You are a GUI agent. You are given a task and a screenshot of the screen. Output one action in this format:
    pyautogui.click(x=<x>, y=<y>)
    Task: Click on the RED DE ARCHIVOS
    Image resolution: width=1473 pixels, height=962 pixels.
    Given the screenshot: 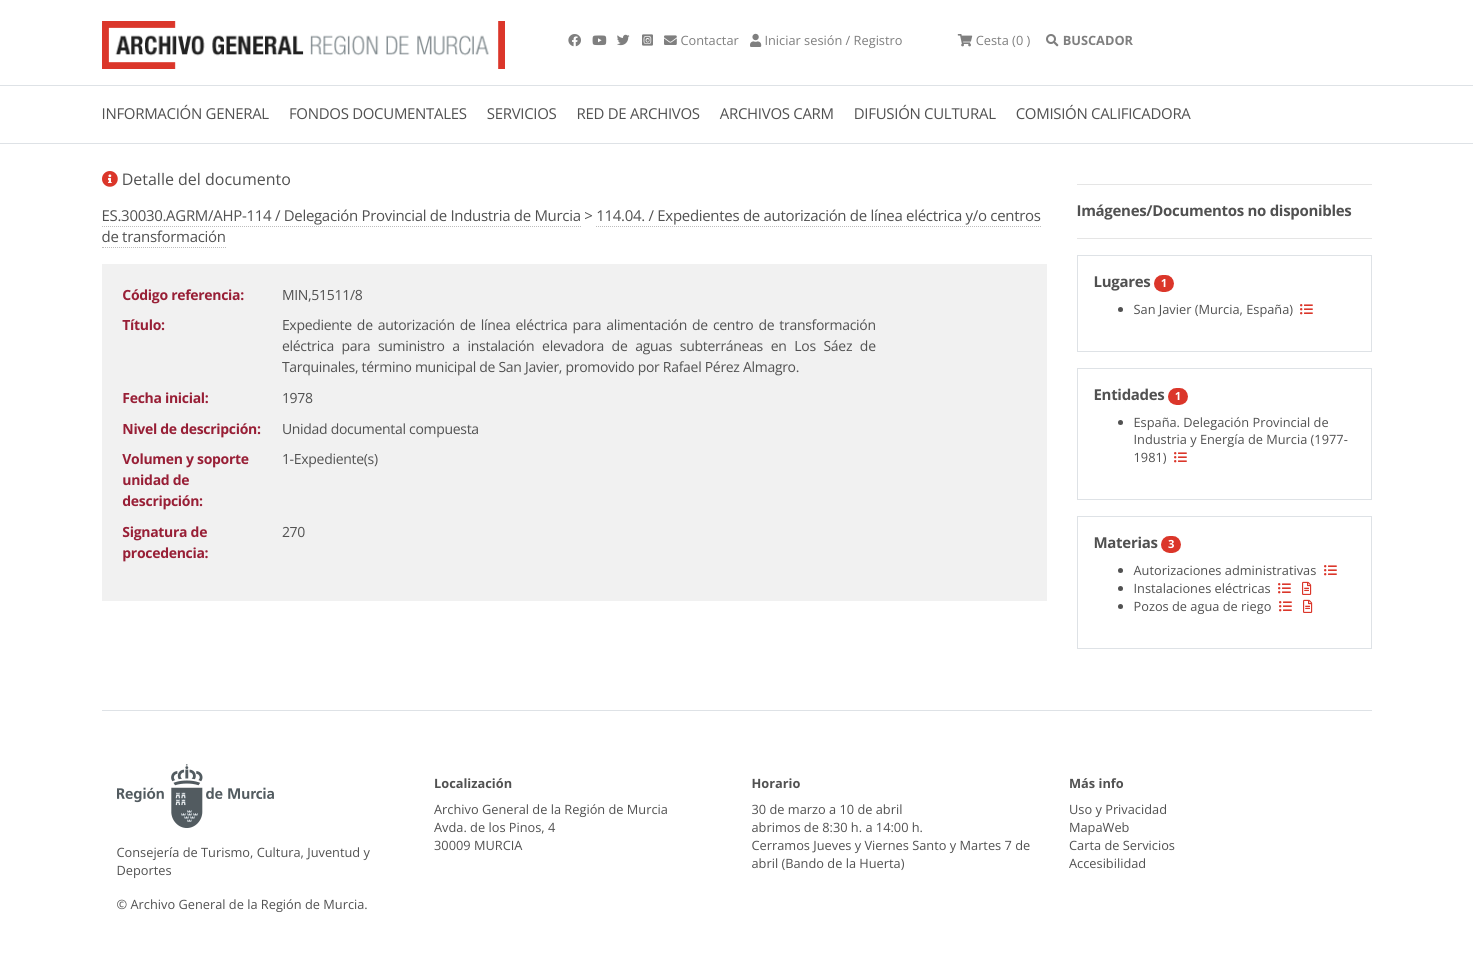 What is the action you would take?
    pyautogui.click(x=638, y=114)
    